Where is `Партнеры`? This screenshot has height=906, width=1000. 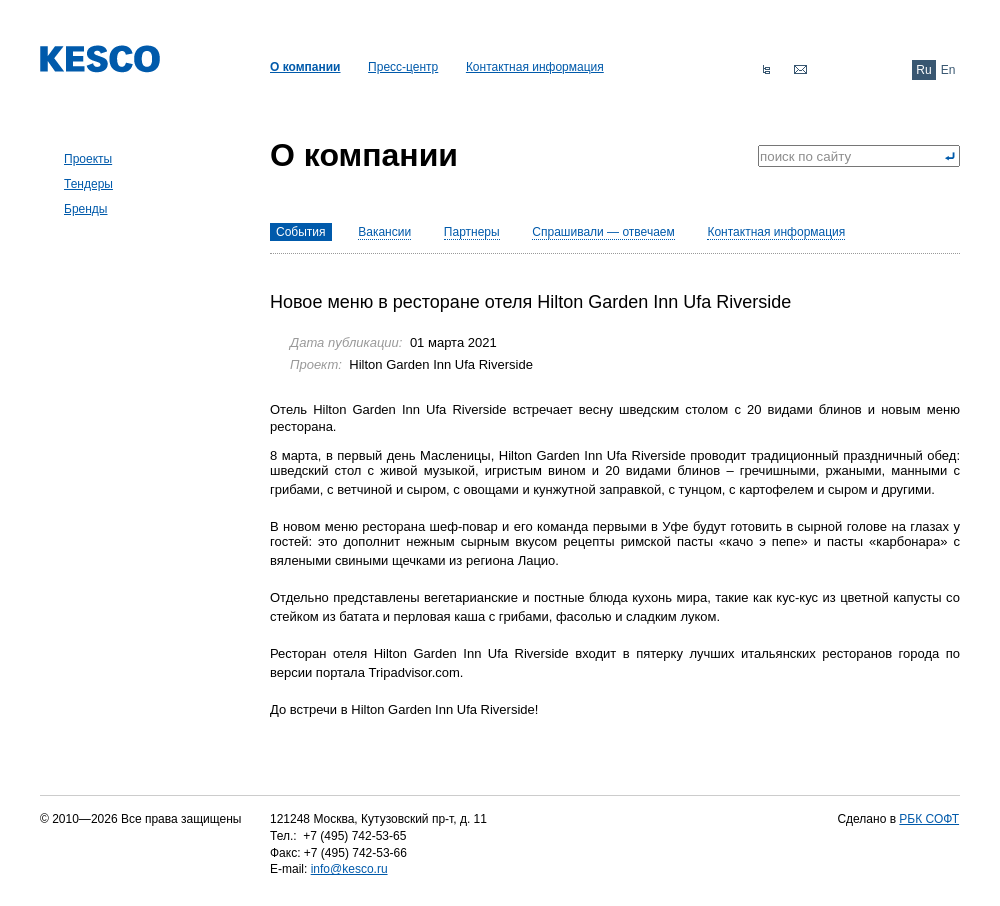 Партнеры is located at coordinates (472, 232).